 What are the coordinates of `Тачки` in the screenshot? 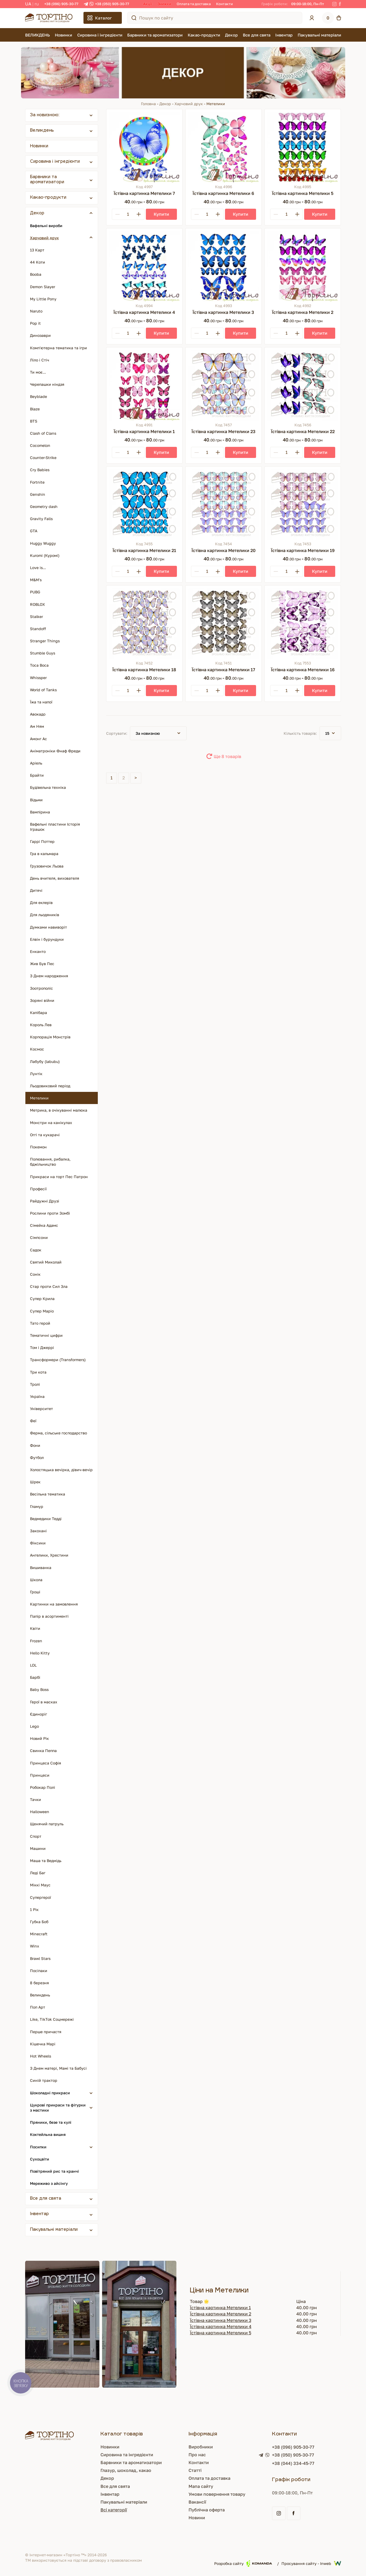 It's located at (35, 1799).